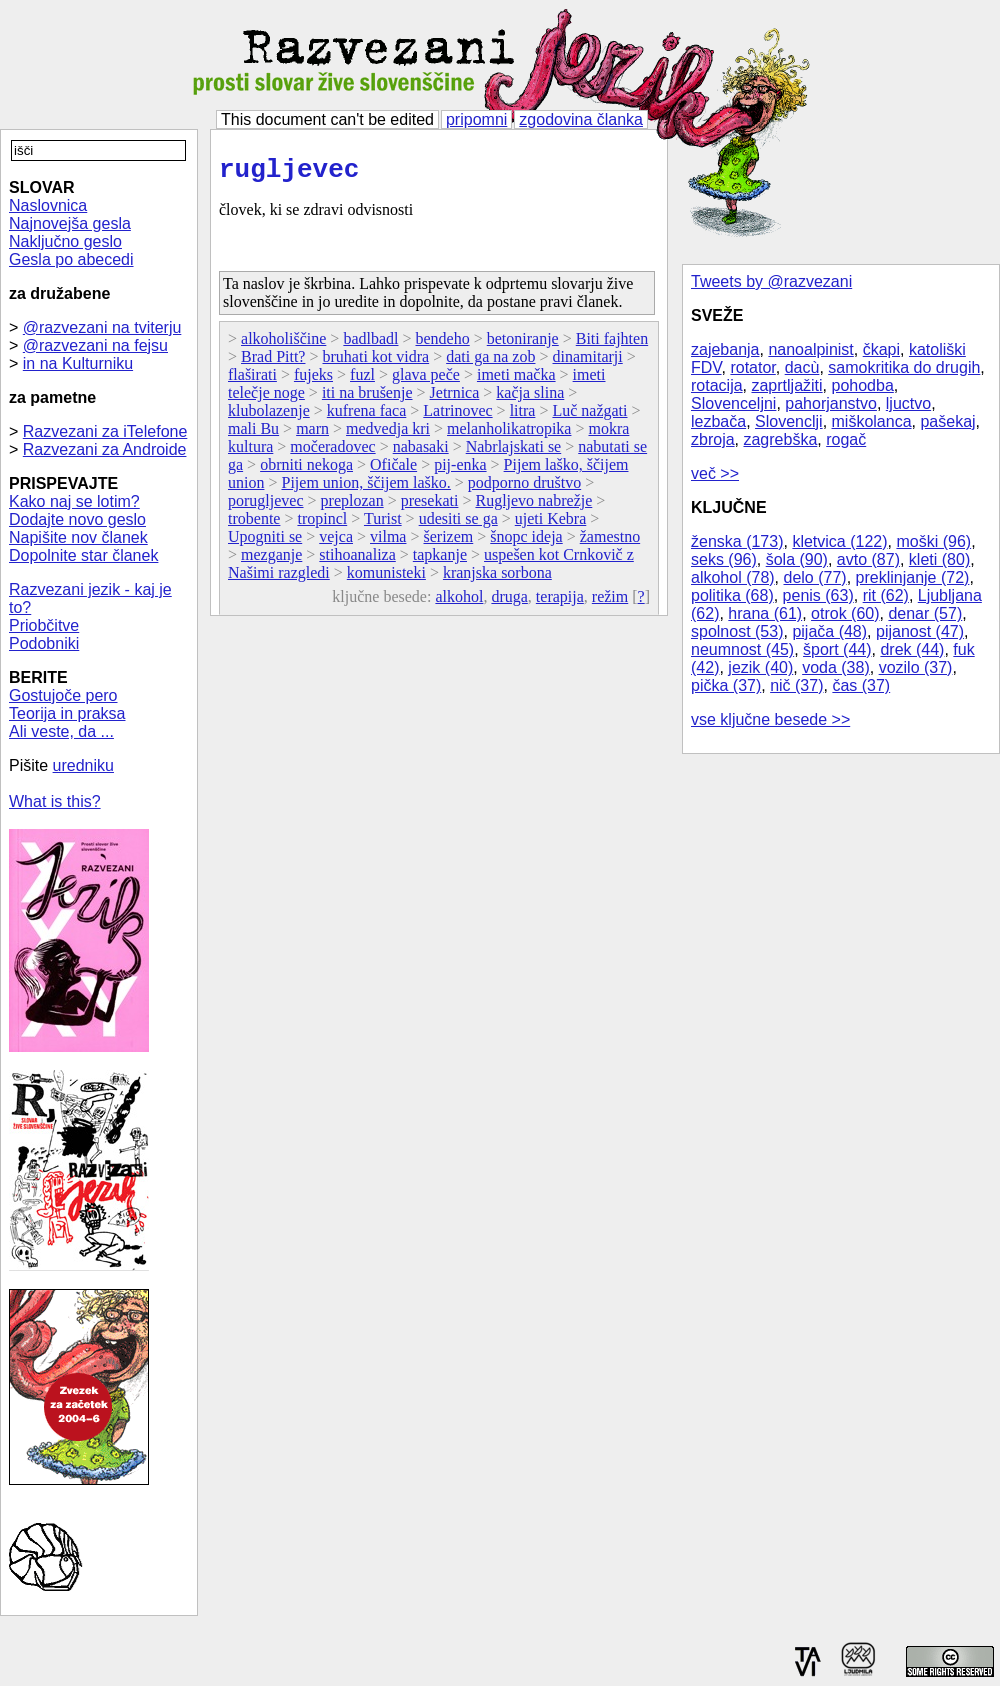 Image resolution: width=1000 pixels, height=1686 pixels. What do you see at coordinates (83, 555) in the screenshot?
I see `Dopolnite star članek` at bounding box center [83, 555].